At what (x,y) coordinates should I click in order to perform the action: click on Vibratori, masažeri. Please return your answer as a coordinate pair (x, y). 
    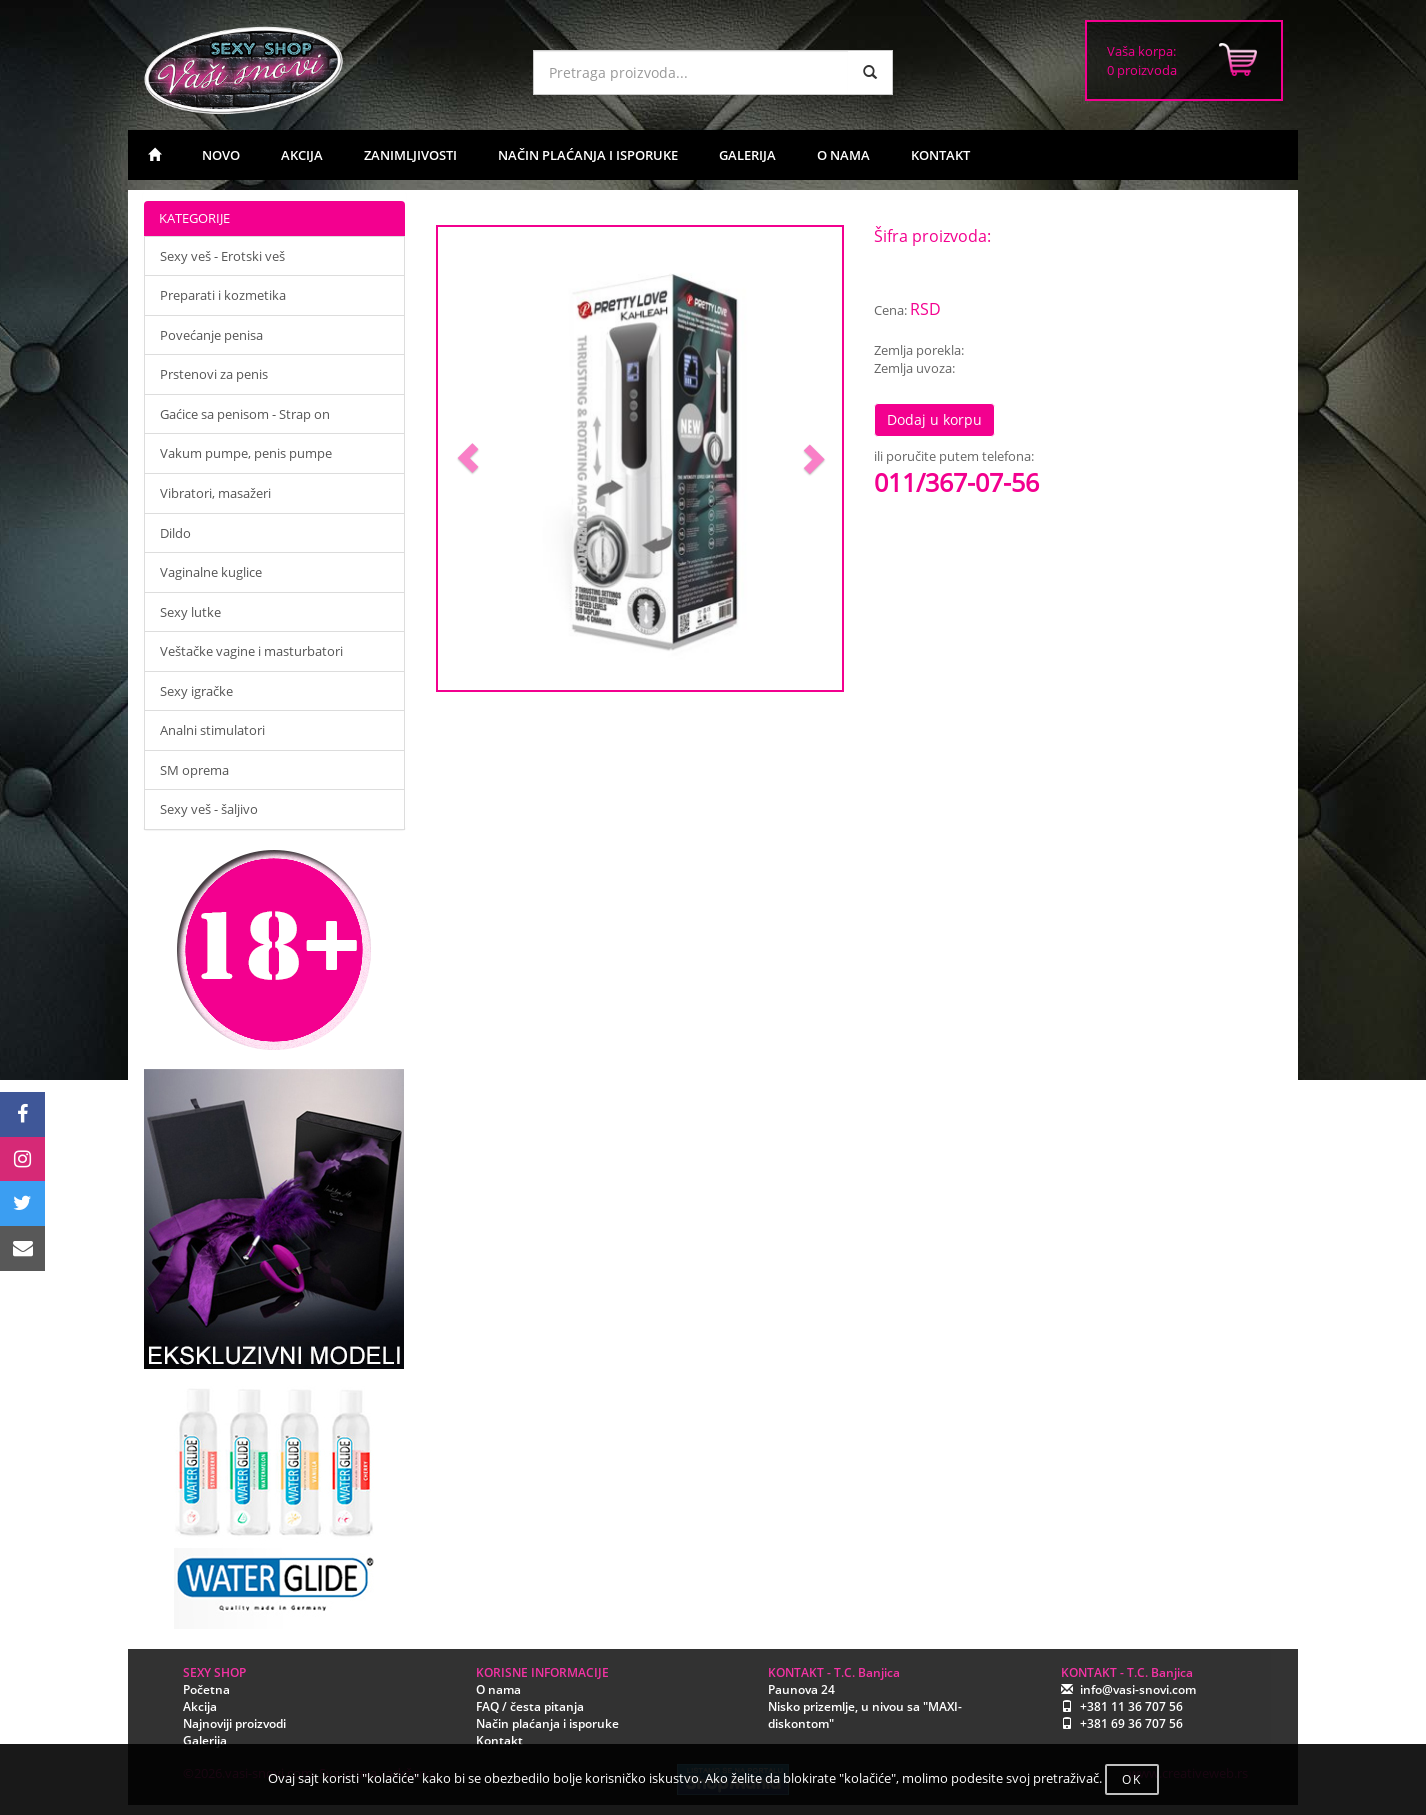
    Looking at the image, I should click on (215, 493).